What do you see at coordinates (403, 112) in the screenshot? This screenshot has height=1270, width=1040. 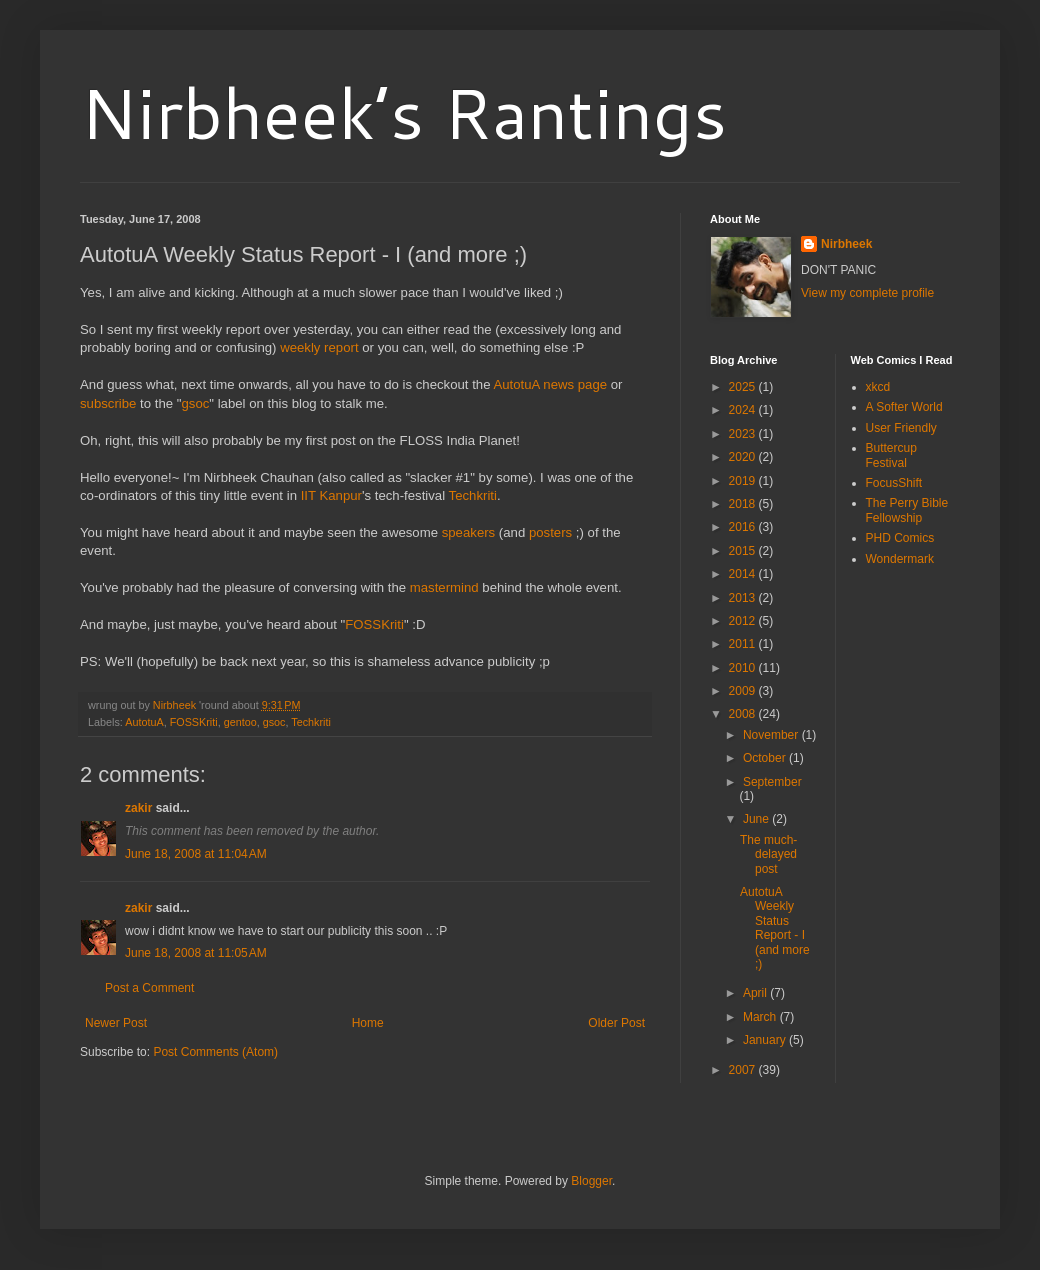 I see `Nirbheek’s Rantings` at bounding box center [403, 112].